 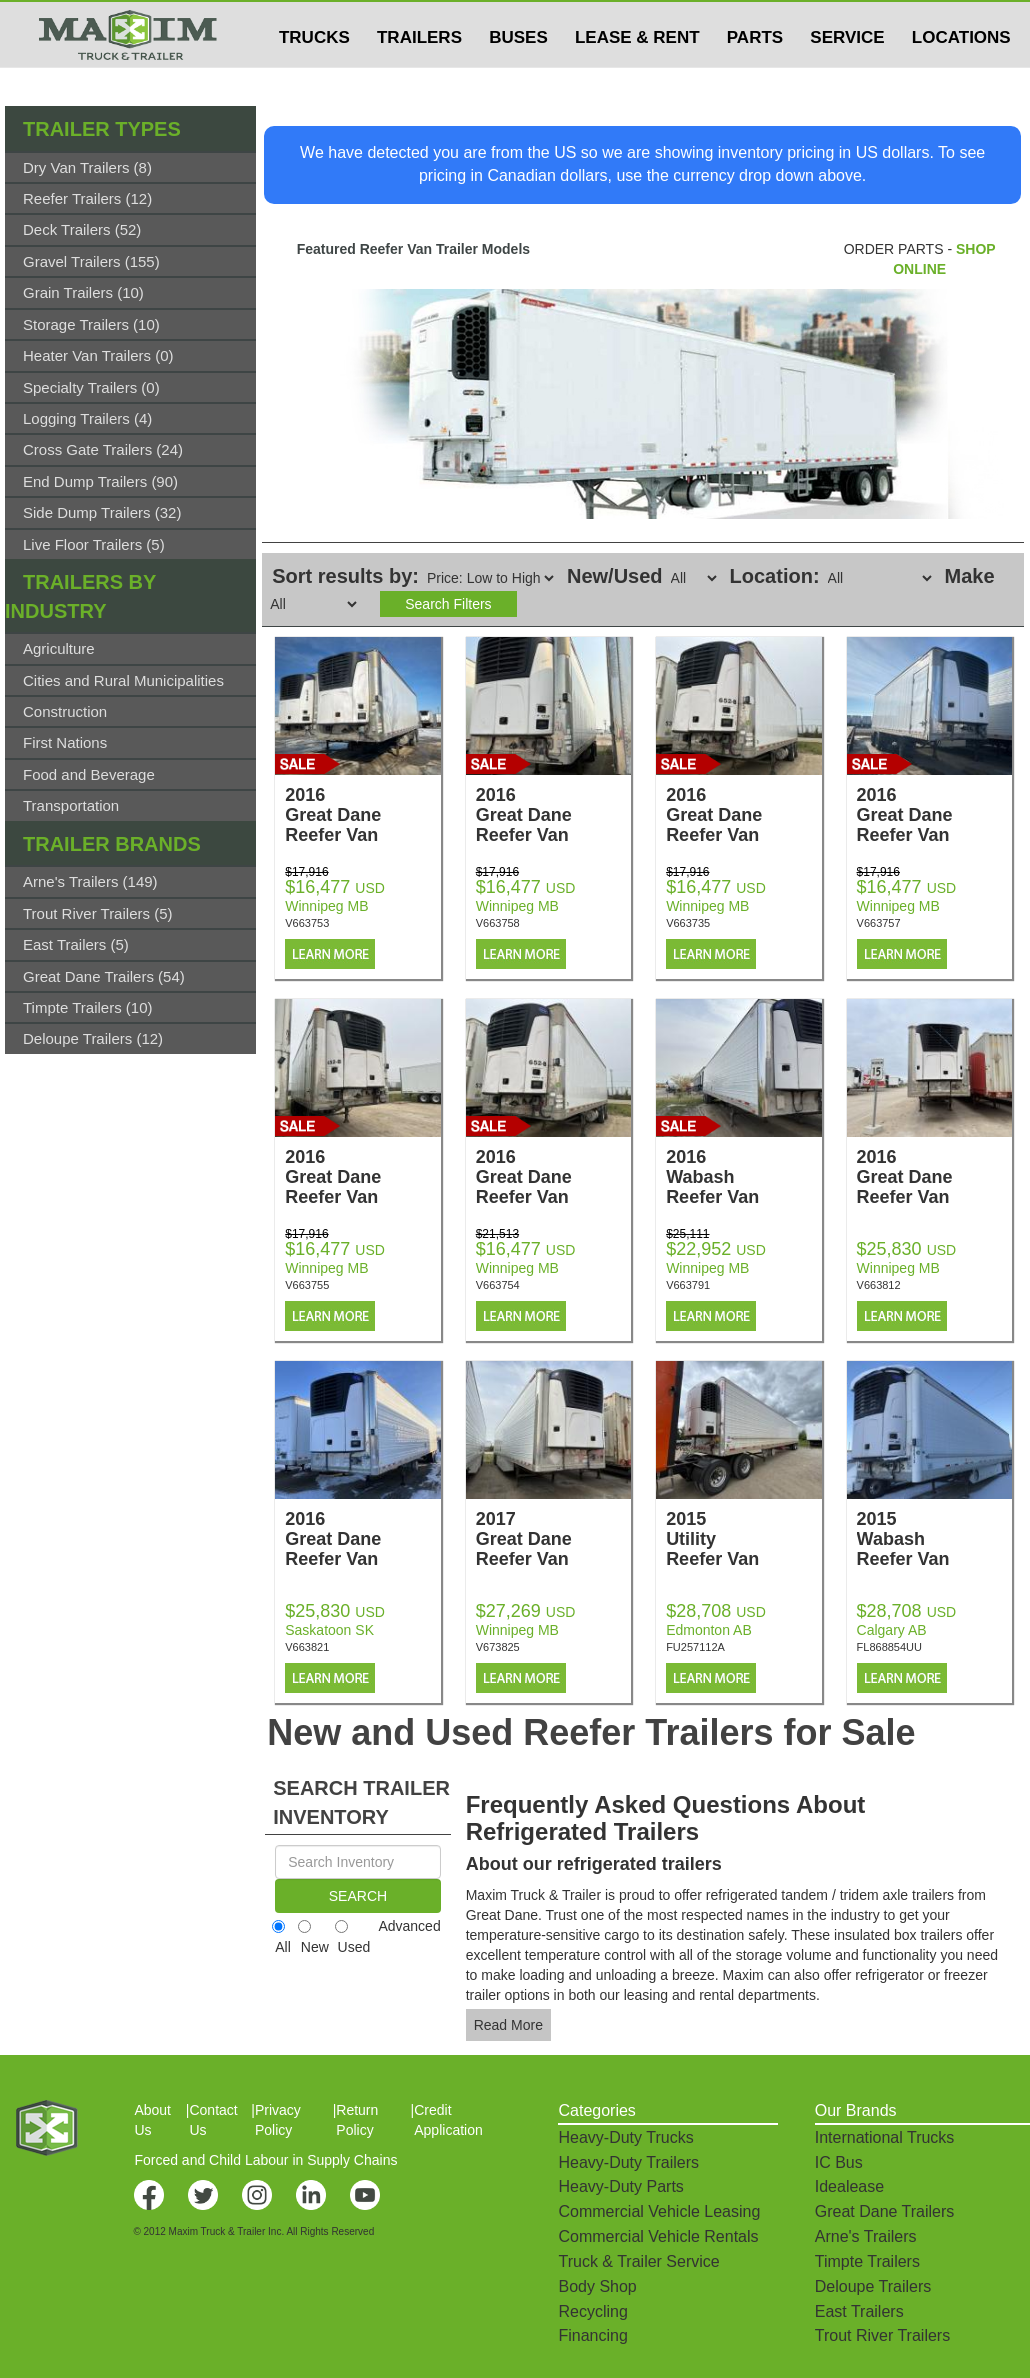 I want to click on V663821, so click(x=307, y=1647).